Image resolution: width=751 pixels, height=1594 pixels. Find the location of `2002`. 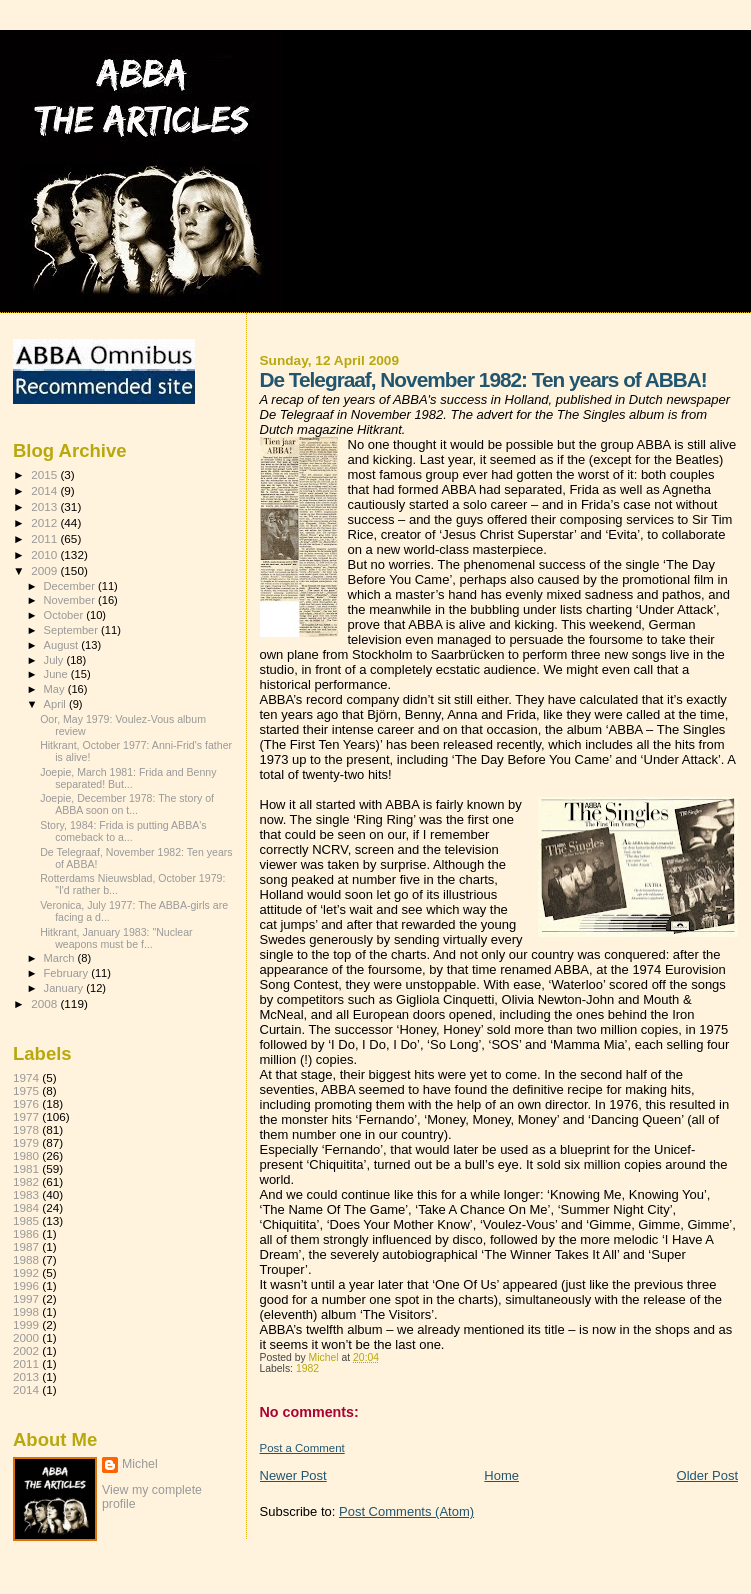

2002 is located at coordinates (26, 1350).